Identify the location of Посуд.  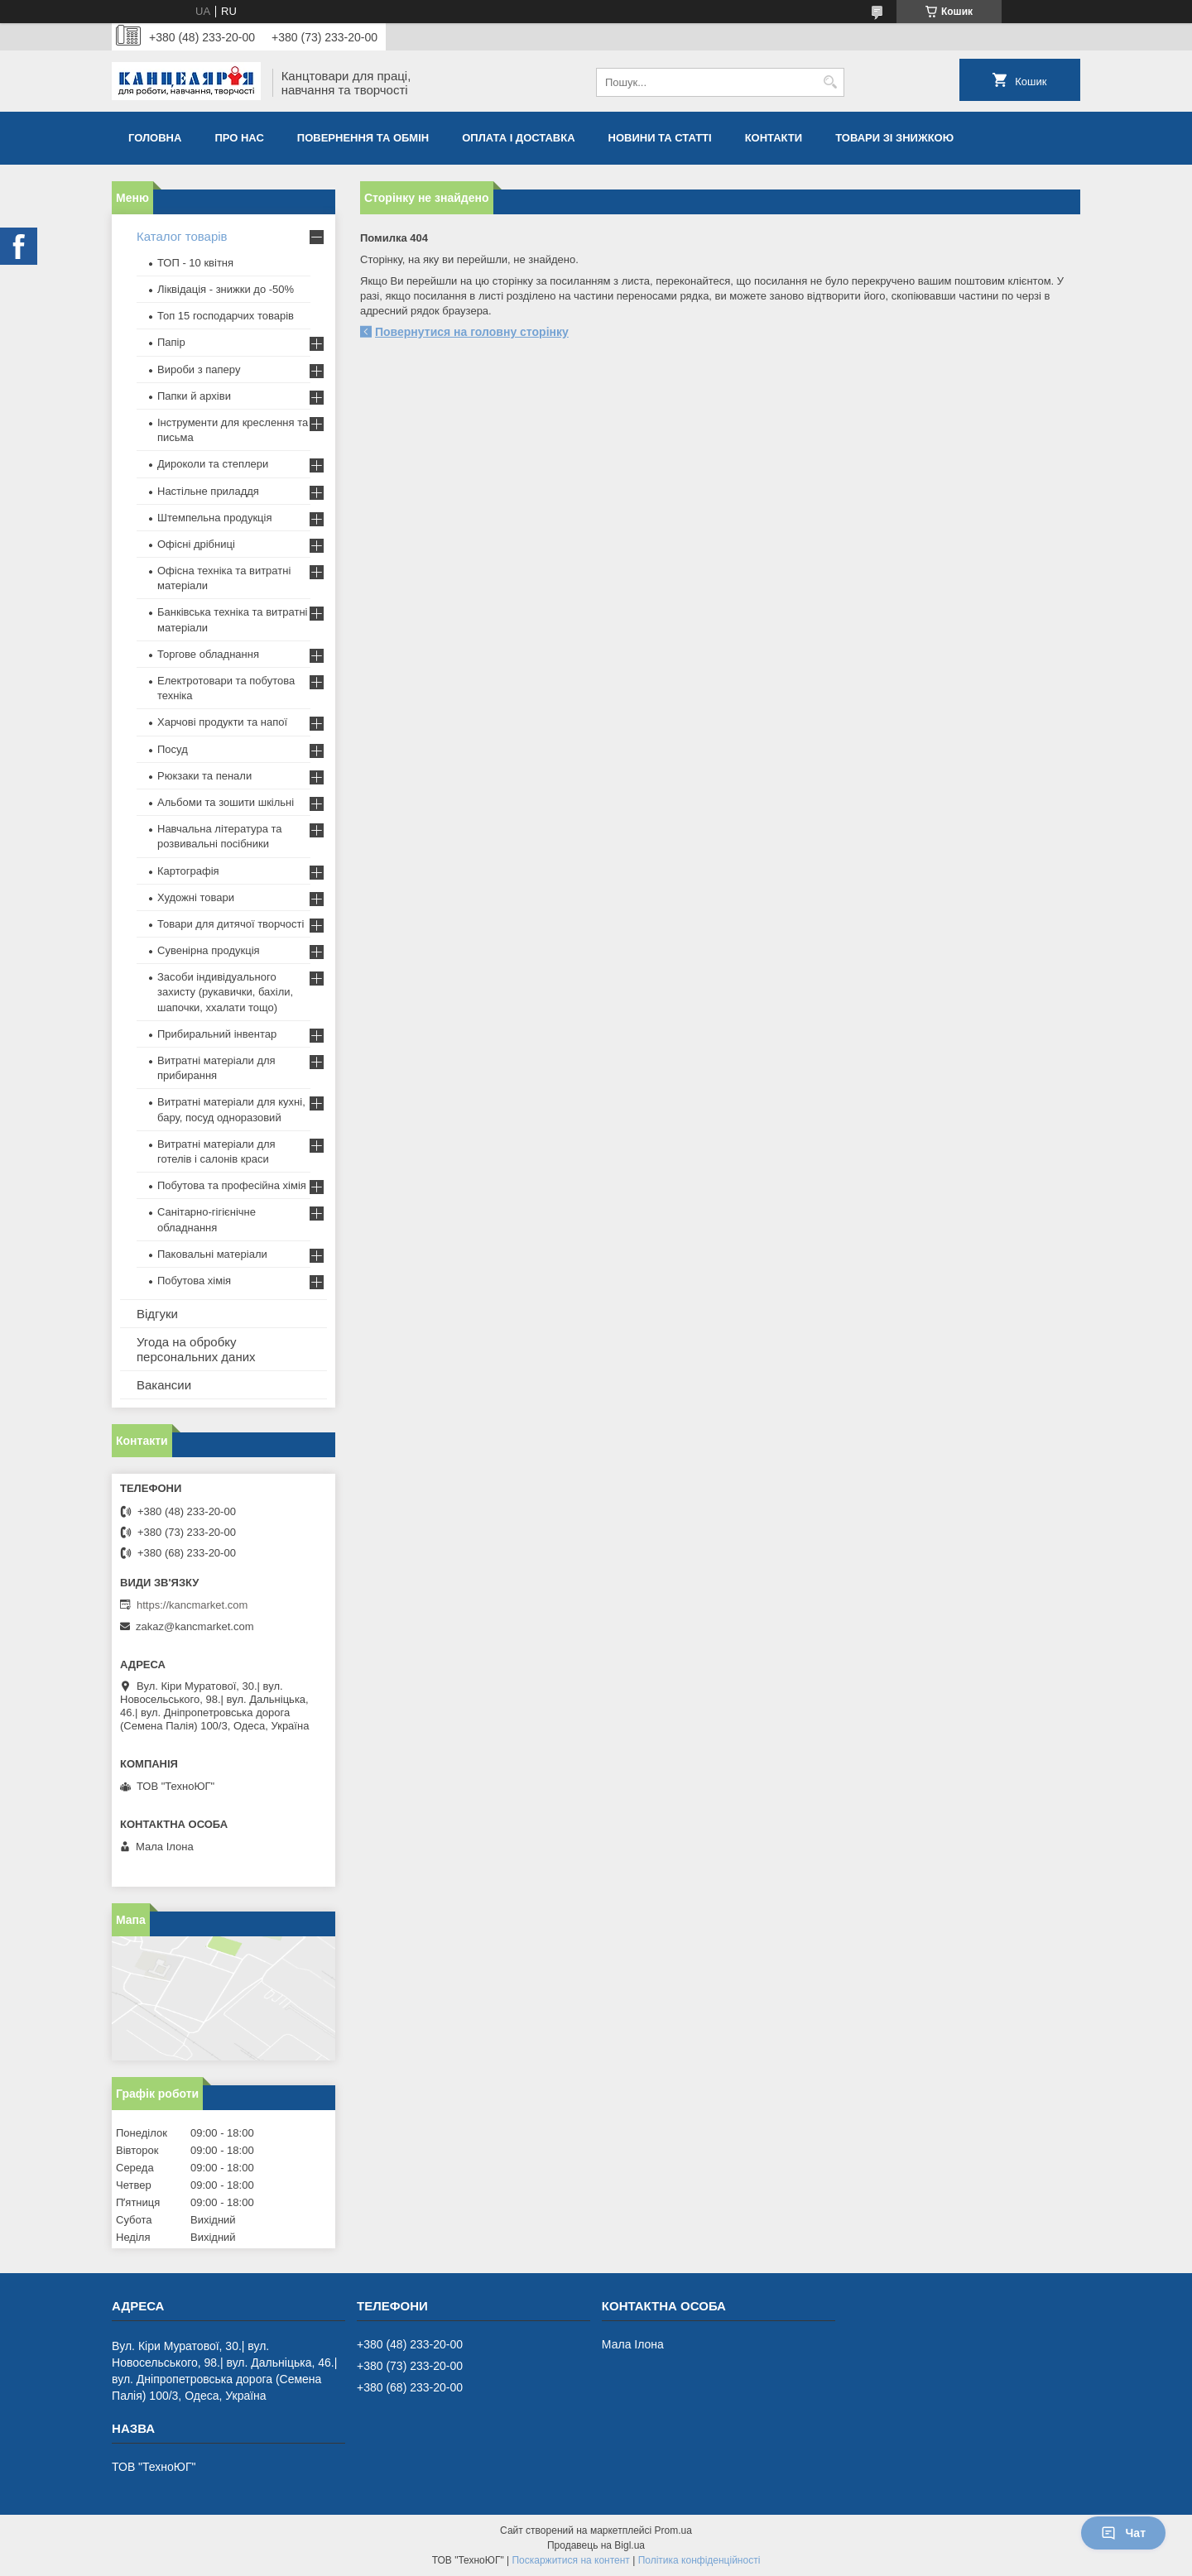
(172, 749).